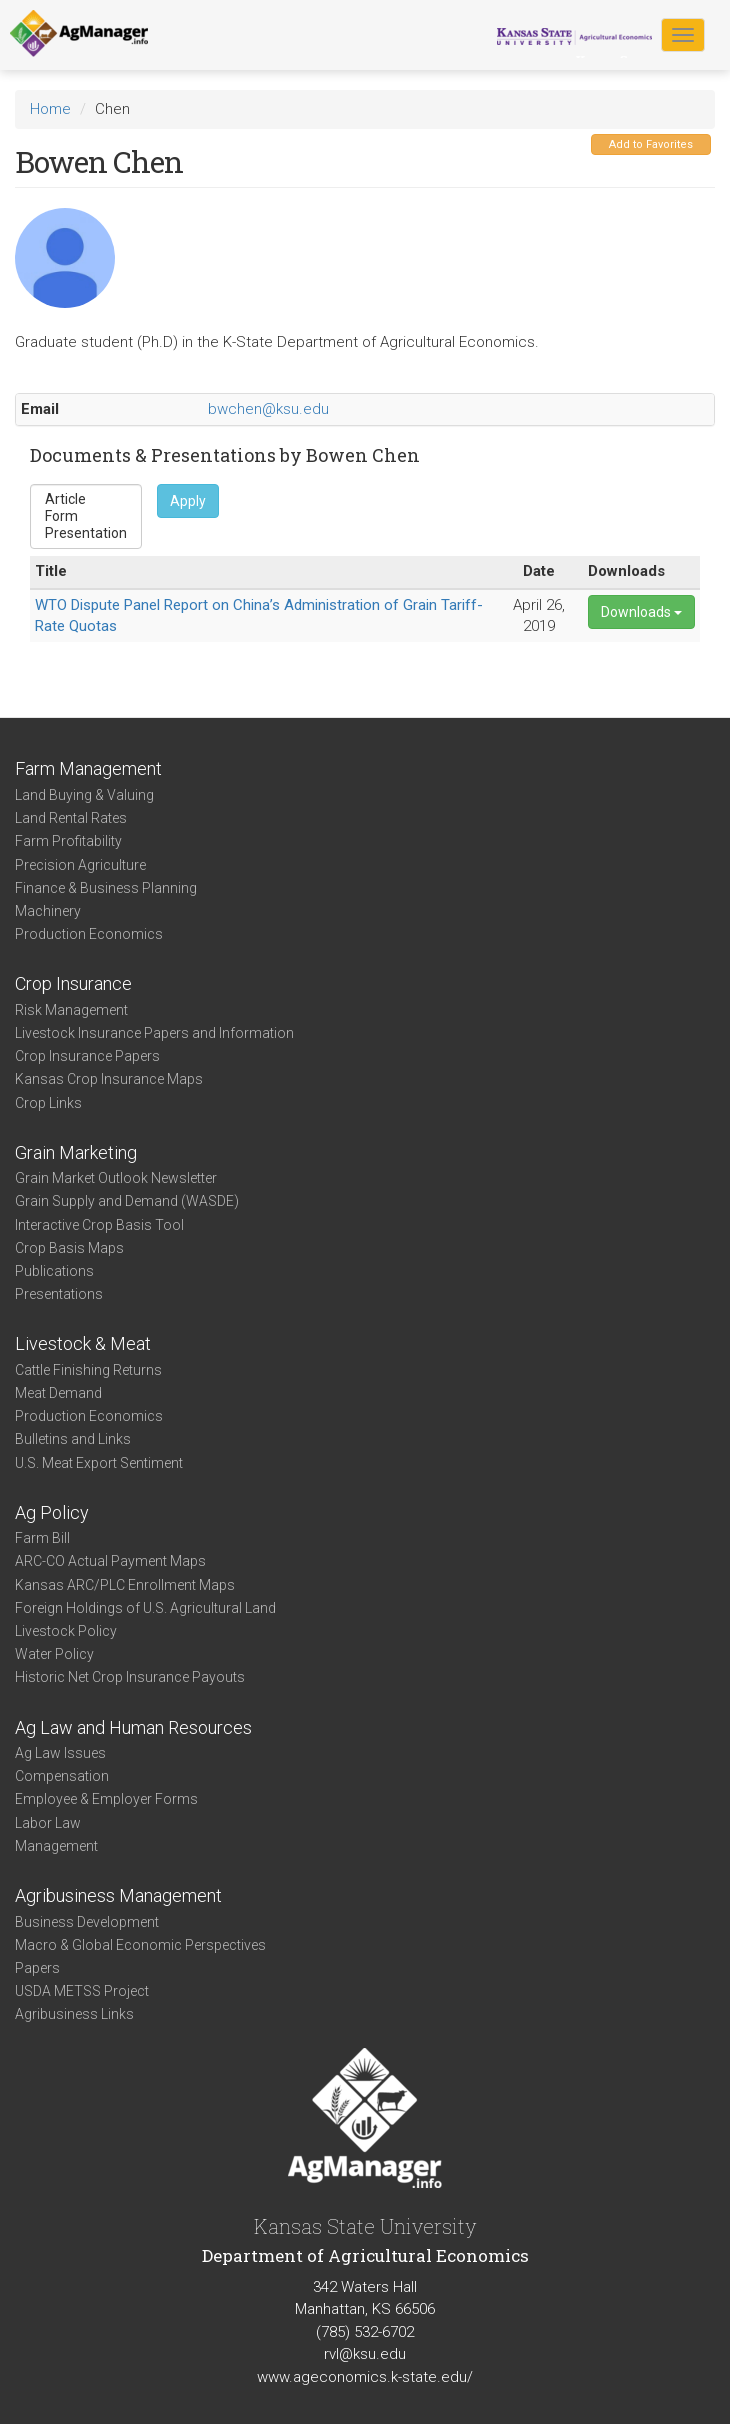 This screenshot has height=2424, width=730. What do you see at coordinates (82, 1991) in the screenshot?
I see `USDA METSS Project` at bounding box center [82, 1991].